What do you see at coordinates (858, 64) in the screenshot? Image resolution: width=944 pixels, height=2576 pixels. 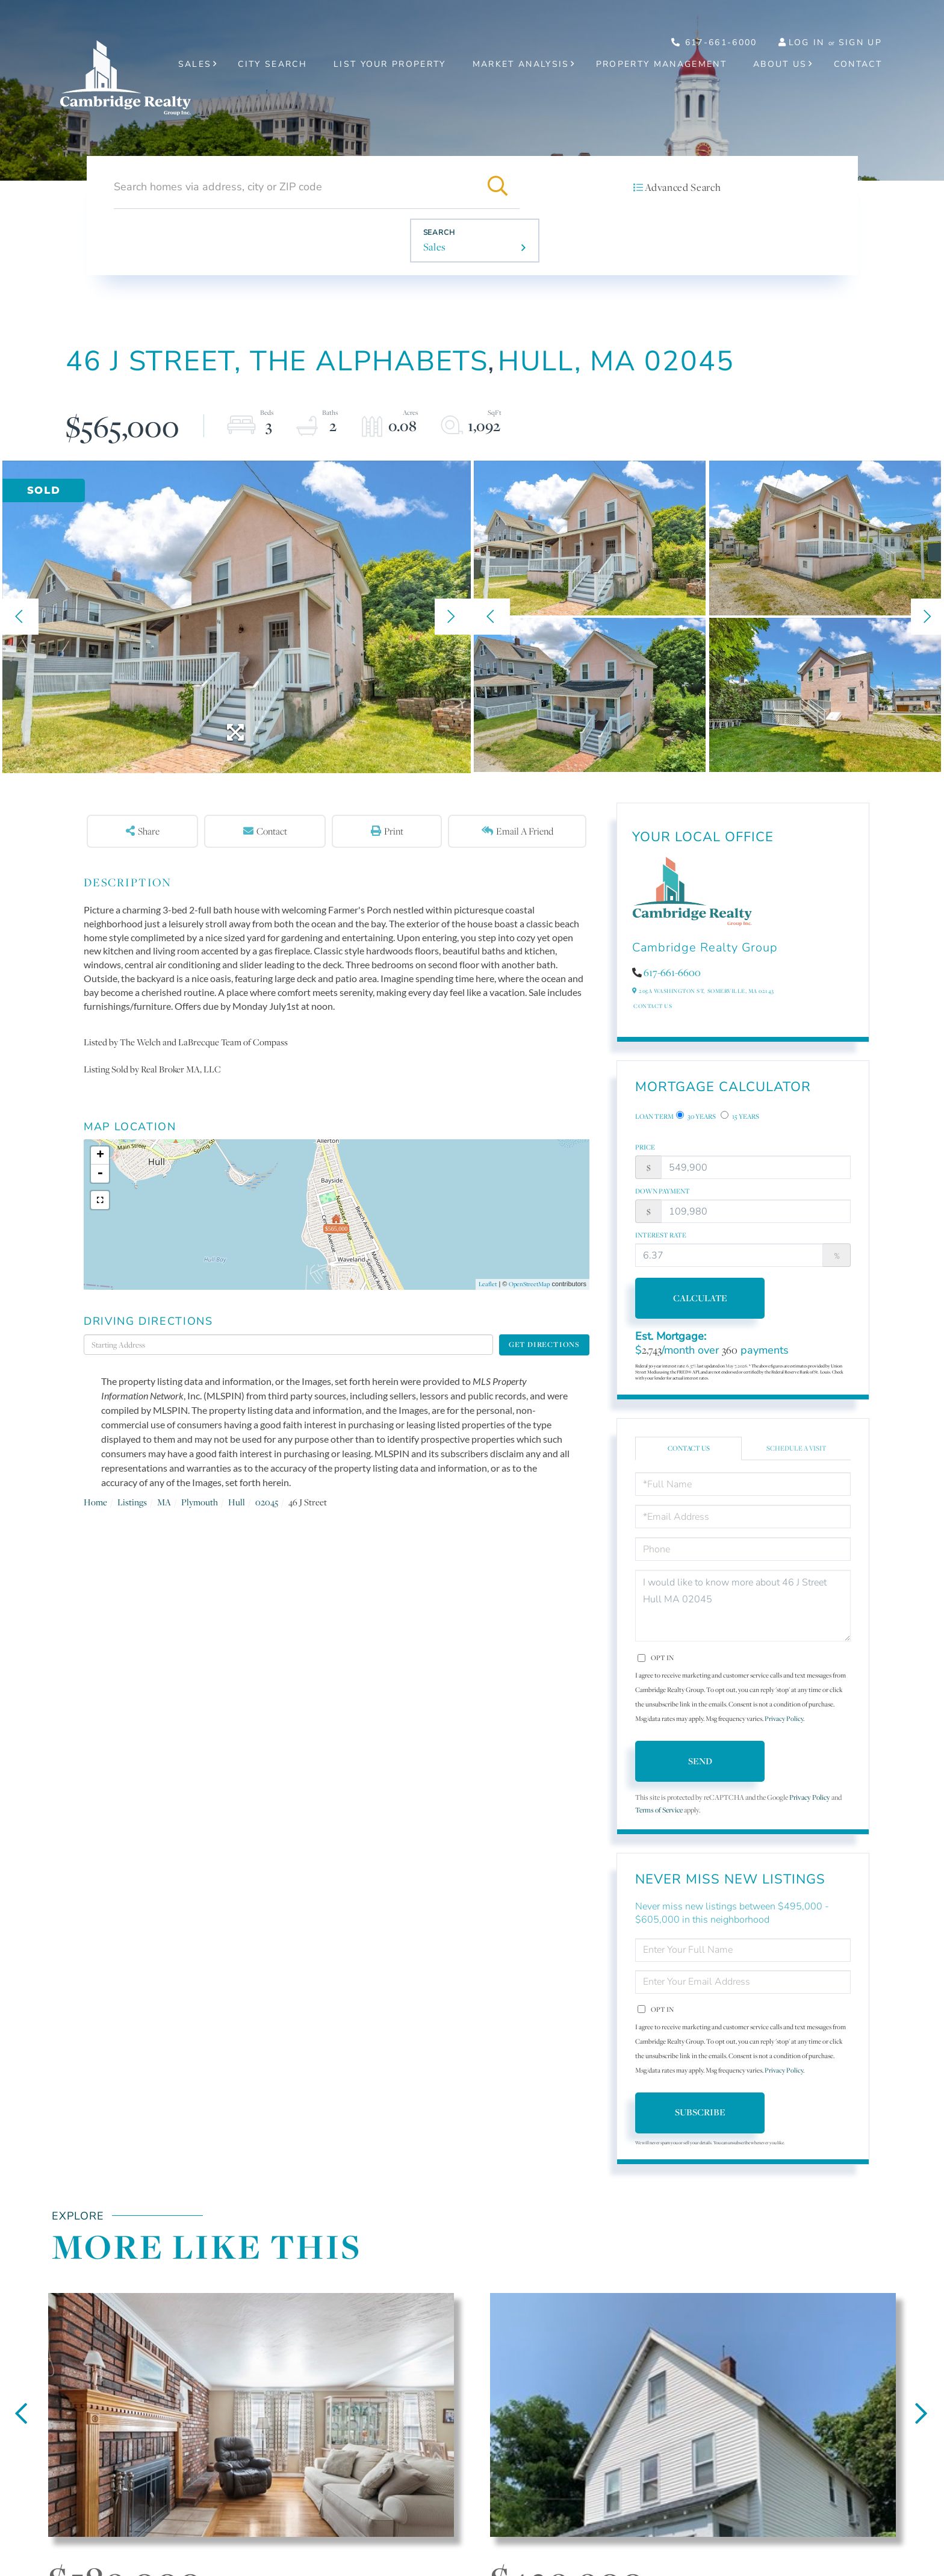 I see `Contact [menuitem]` at bounding box center [858, 64].